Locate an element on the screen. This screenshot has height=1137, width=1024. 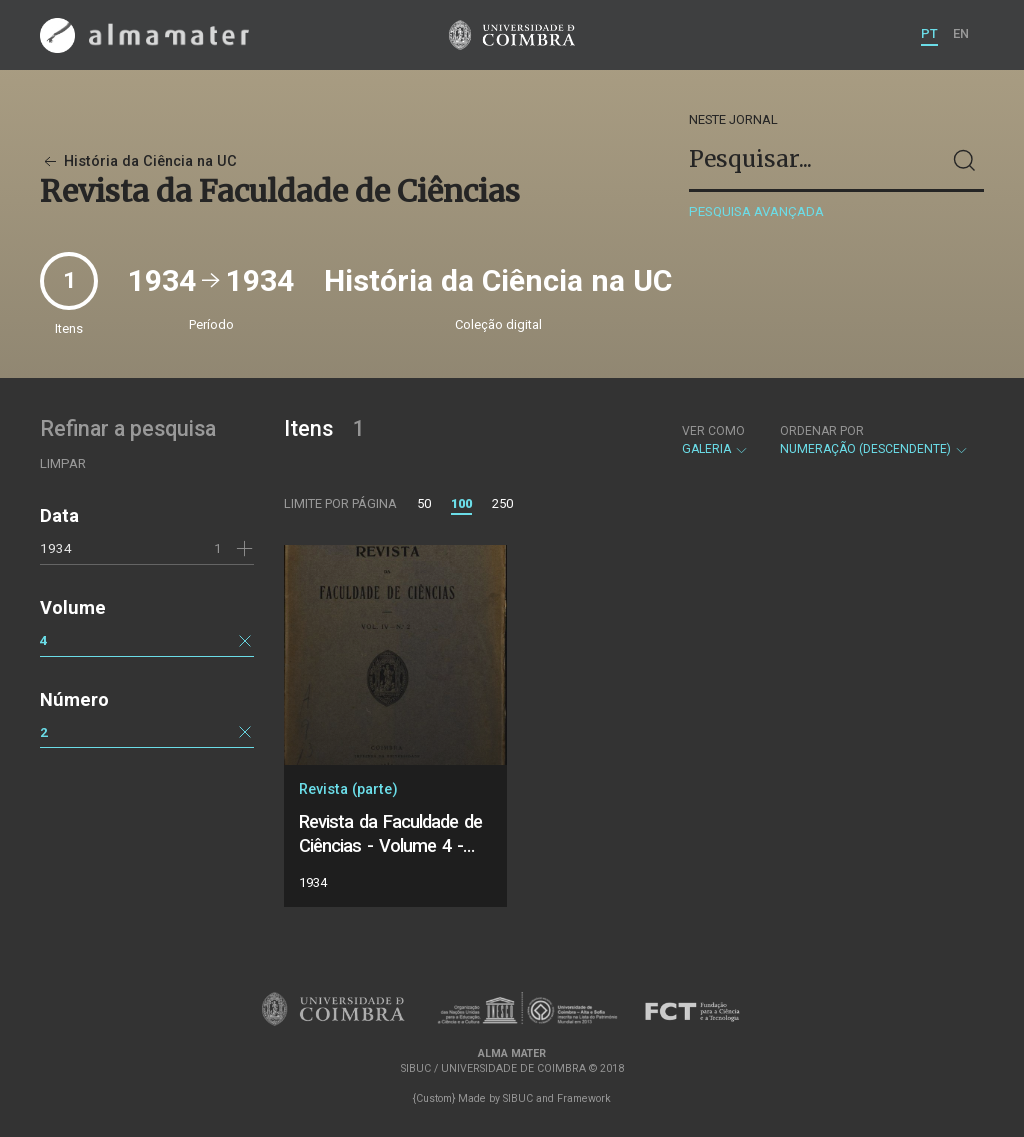
SIBUC is located at coordinates (518, 1098).